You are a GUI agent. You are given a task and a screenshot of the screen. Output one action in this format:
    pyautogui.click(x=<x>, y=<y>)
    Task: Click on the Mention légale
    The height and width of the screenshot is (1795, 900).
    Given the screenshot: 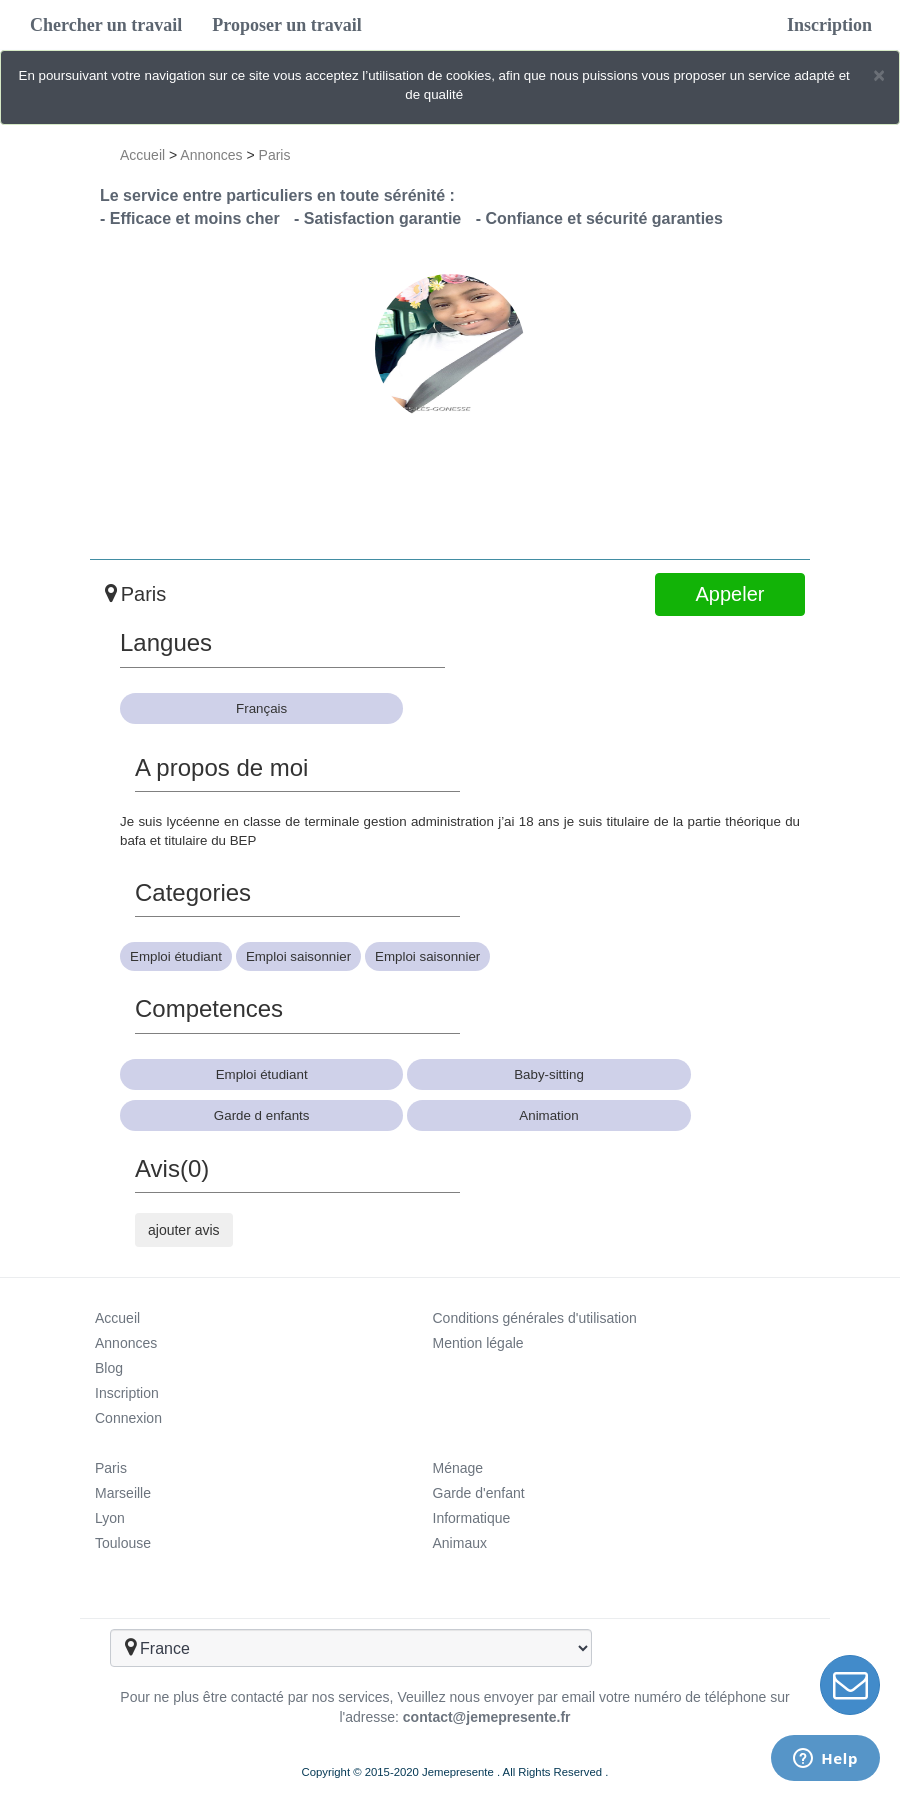 What is the action you would take?
    pyautogui.click(x=478, y=1343)
    